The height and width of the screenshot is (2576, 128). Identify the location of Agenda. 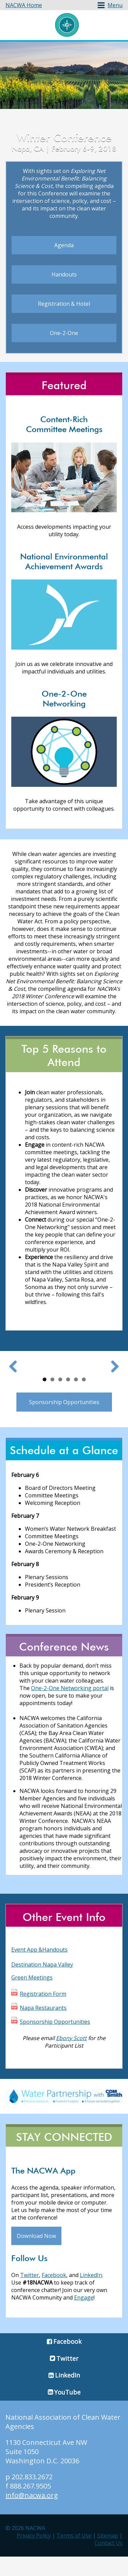
(64, 245).